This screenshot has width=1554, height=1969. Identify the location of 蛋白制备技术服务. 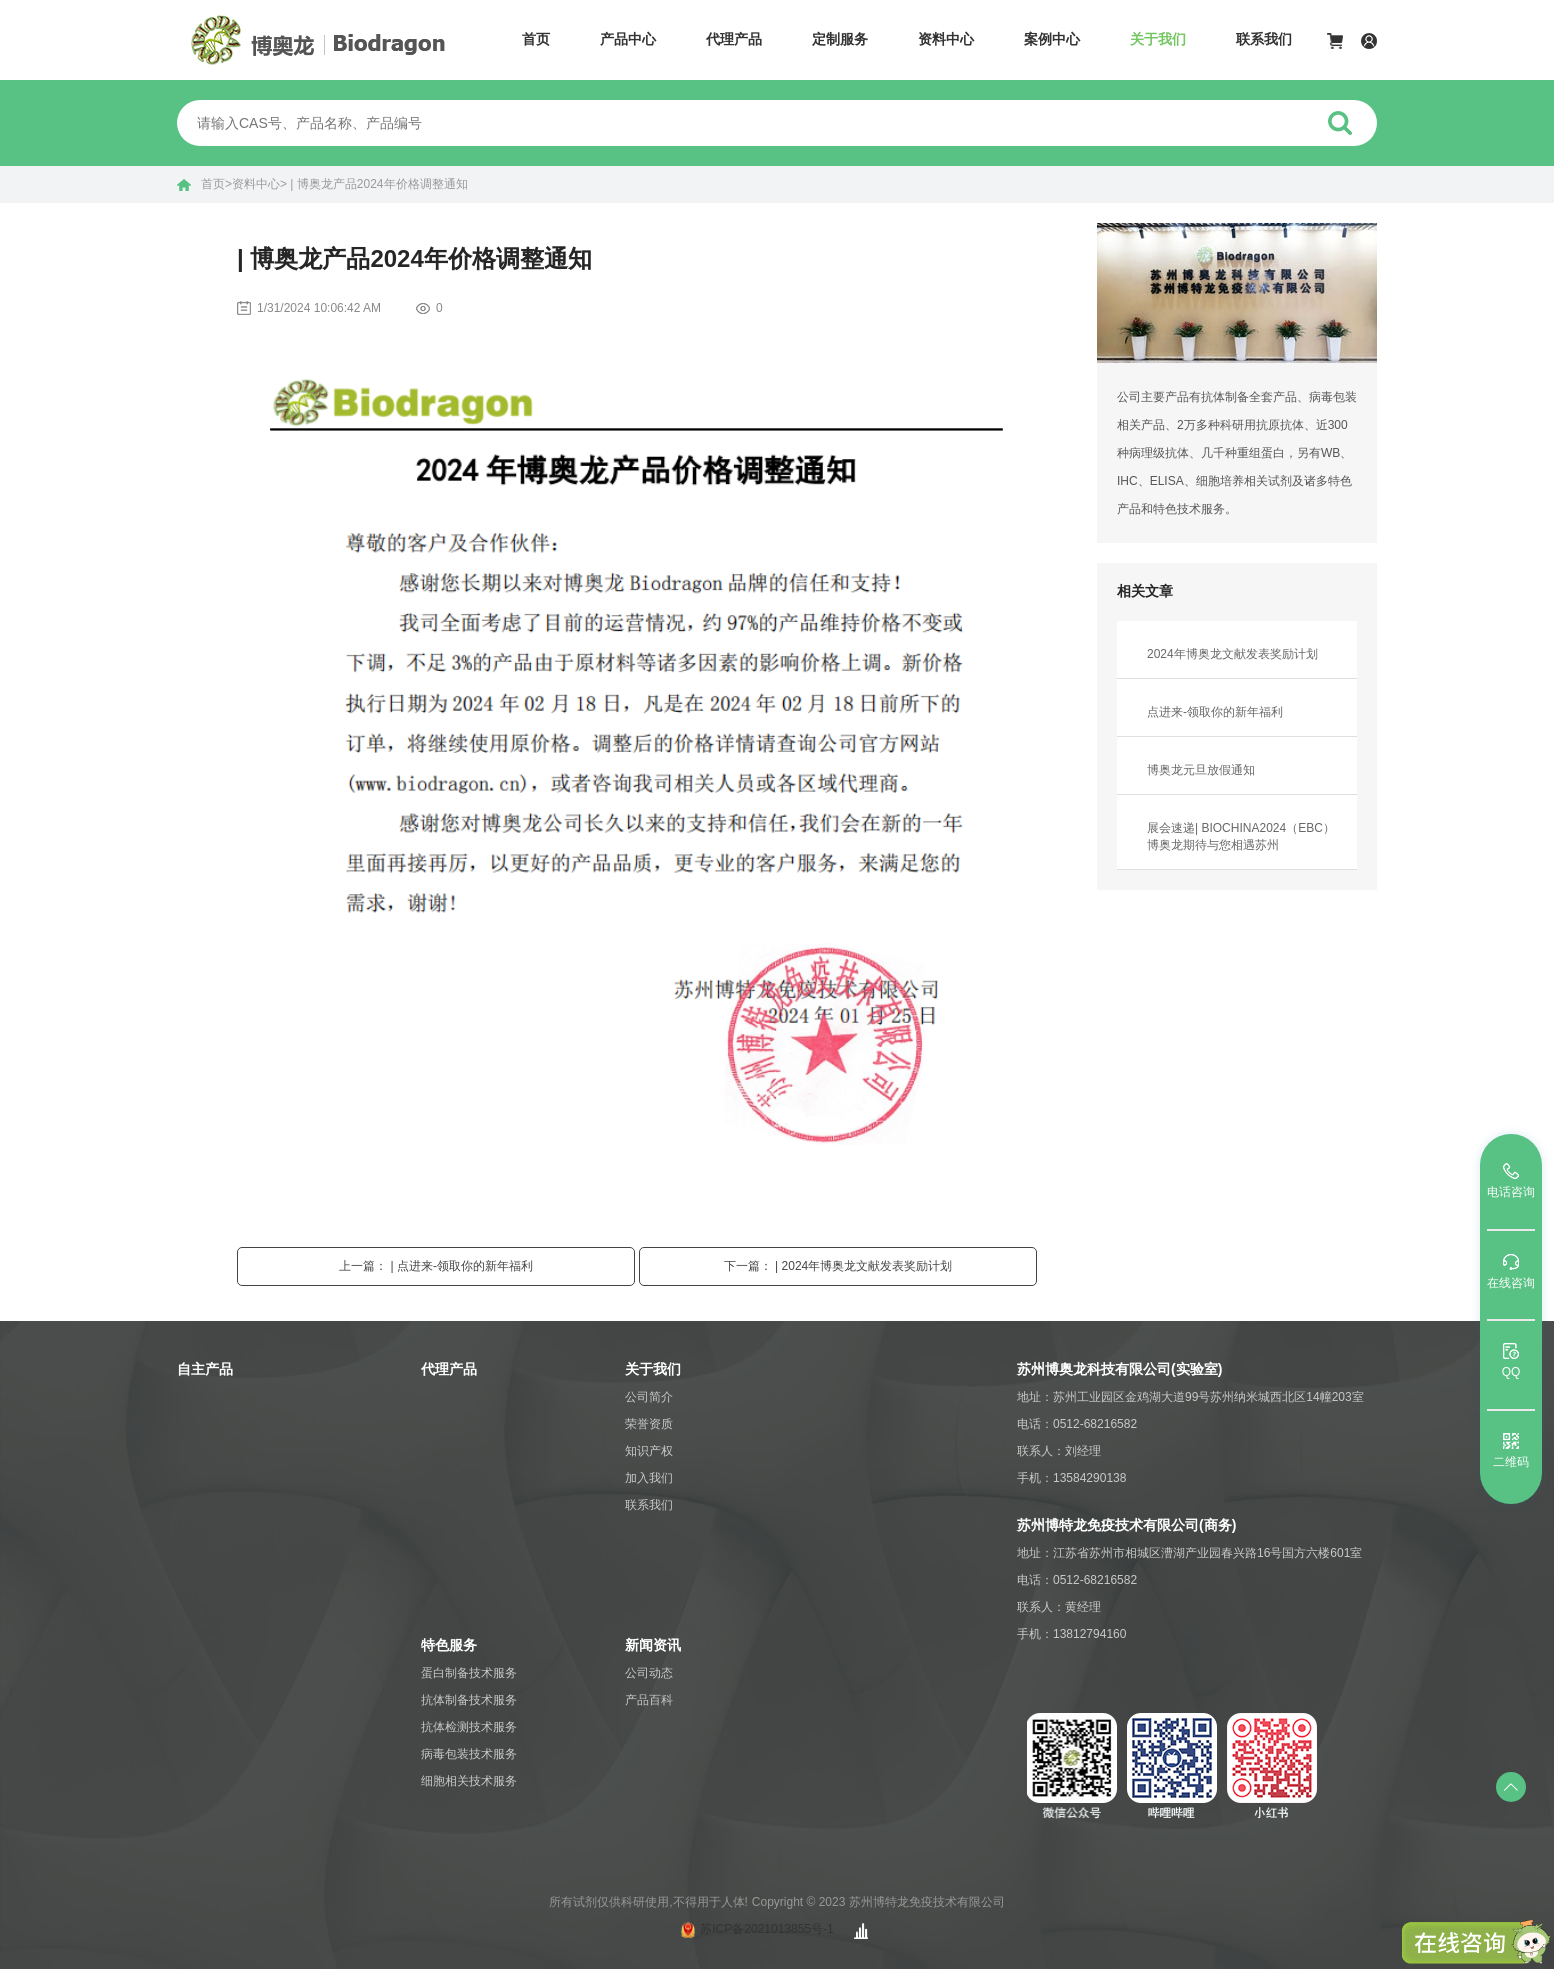
(469, 1673).